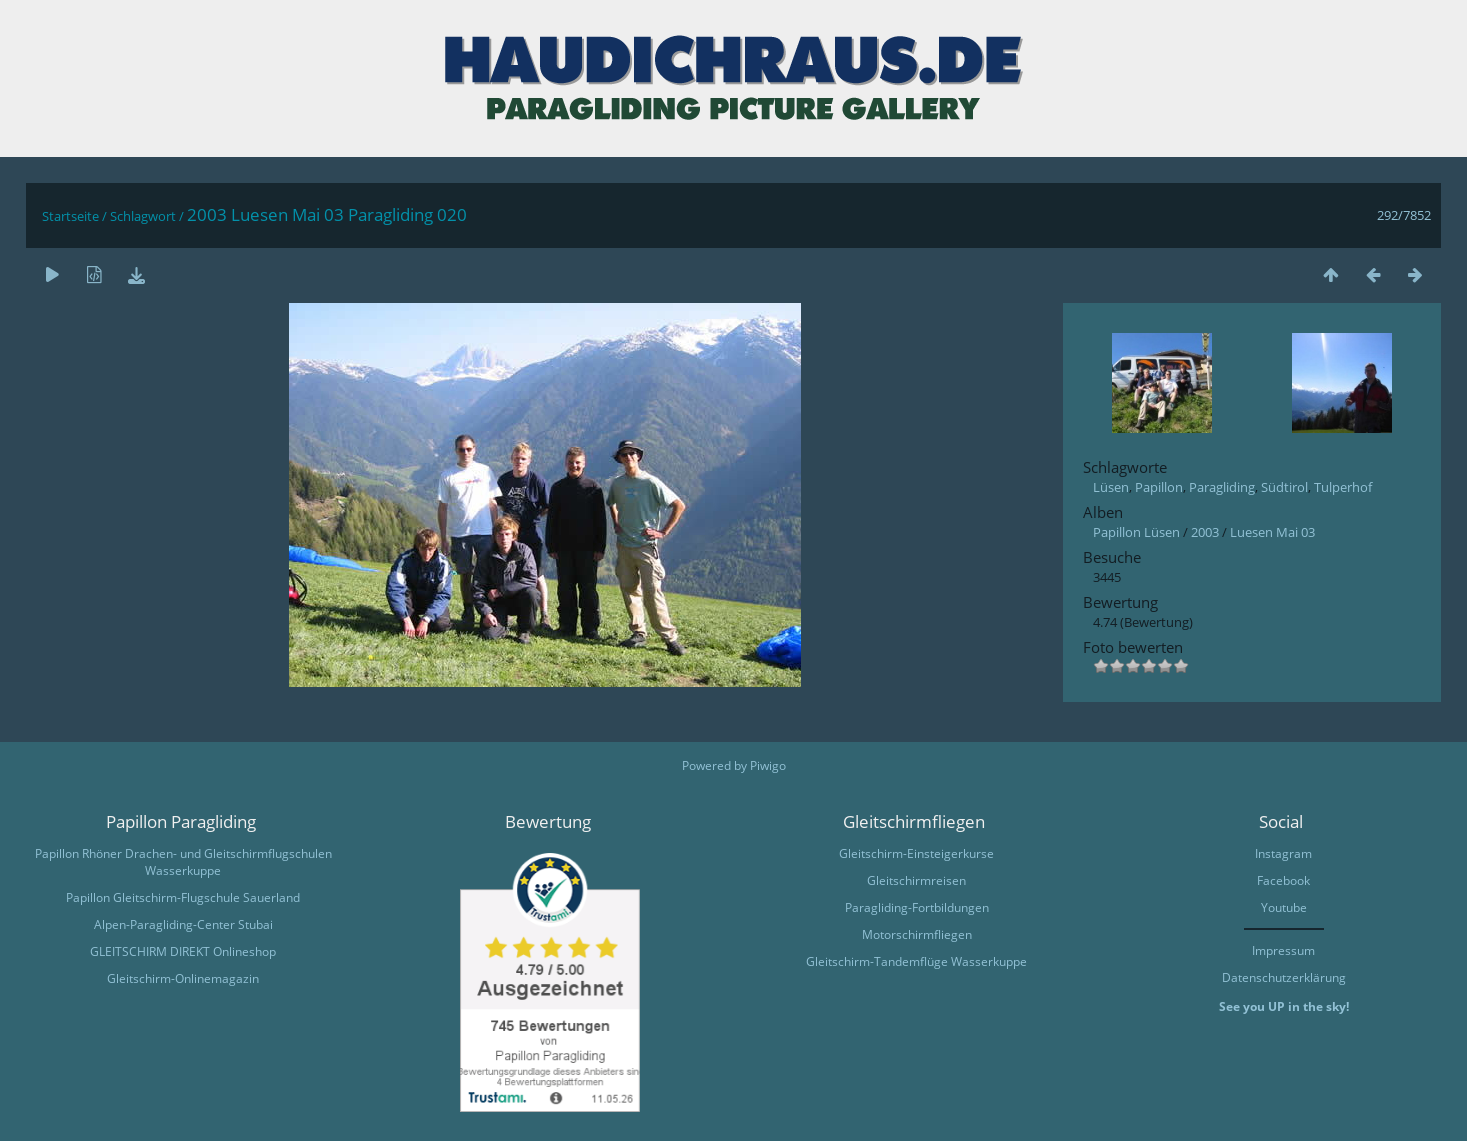 This screenshot has width=1467, height=1141. Describe the element at coordinates (1283, 880) in the screenshot. I see `Facebook` at that location.